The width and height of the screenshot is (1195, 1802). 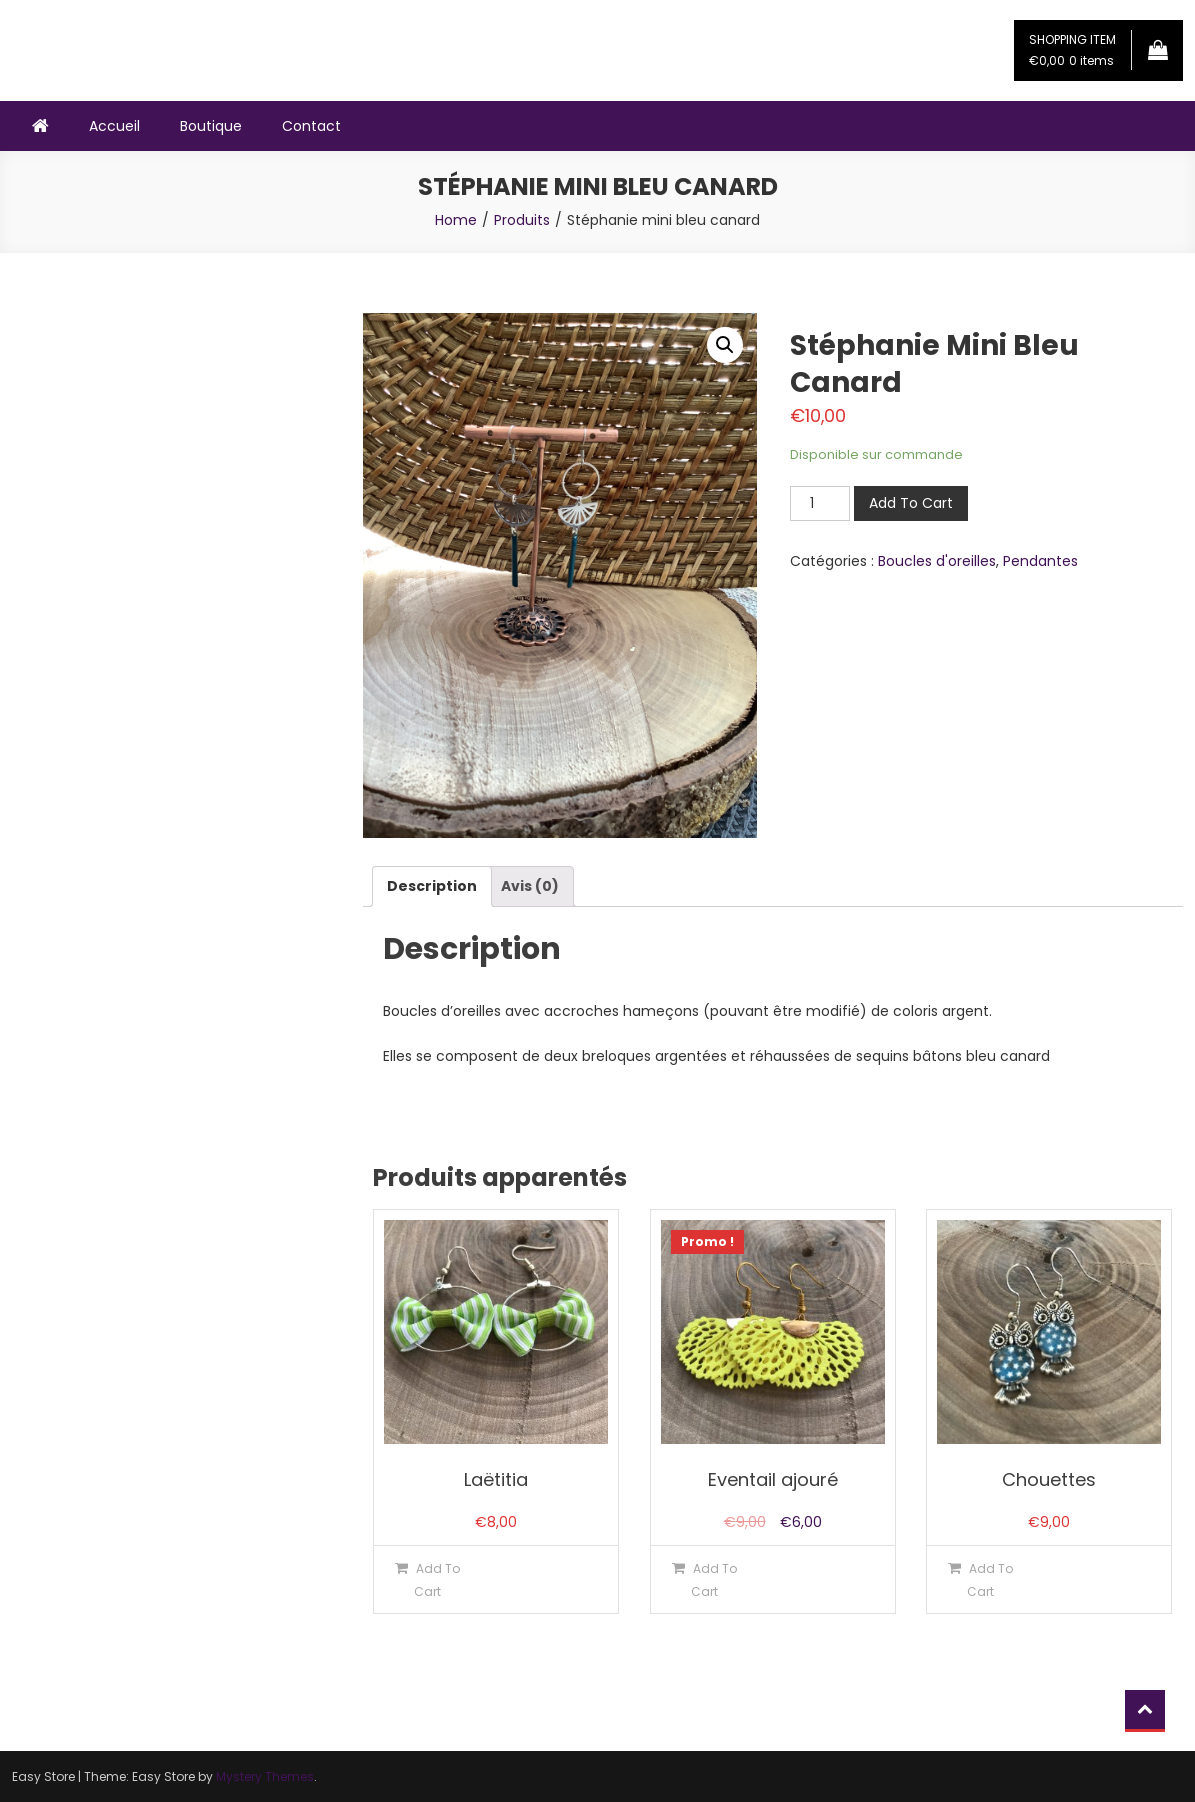 What do you see at coordinates (437, 1580) in the screenshot?
I see `Add To Cart [Ajouter “Laëtitia” à votre panier]` at bounding box center [437, 1580].